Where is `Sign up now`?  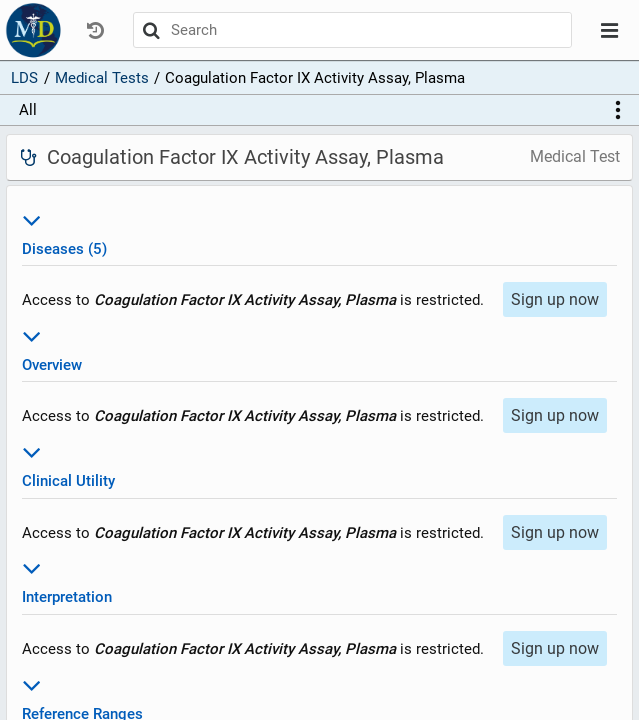 Sign up now is located at coordinates (555, 299).